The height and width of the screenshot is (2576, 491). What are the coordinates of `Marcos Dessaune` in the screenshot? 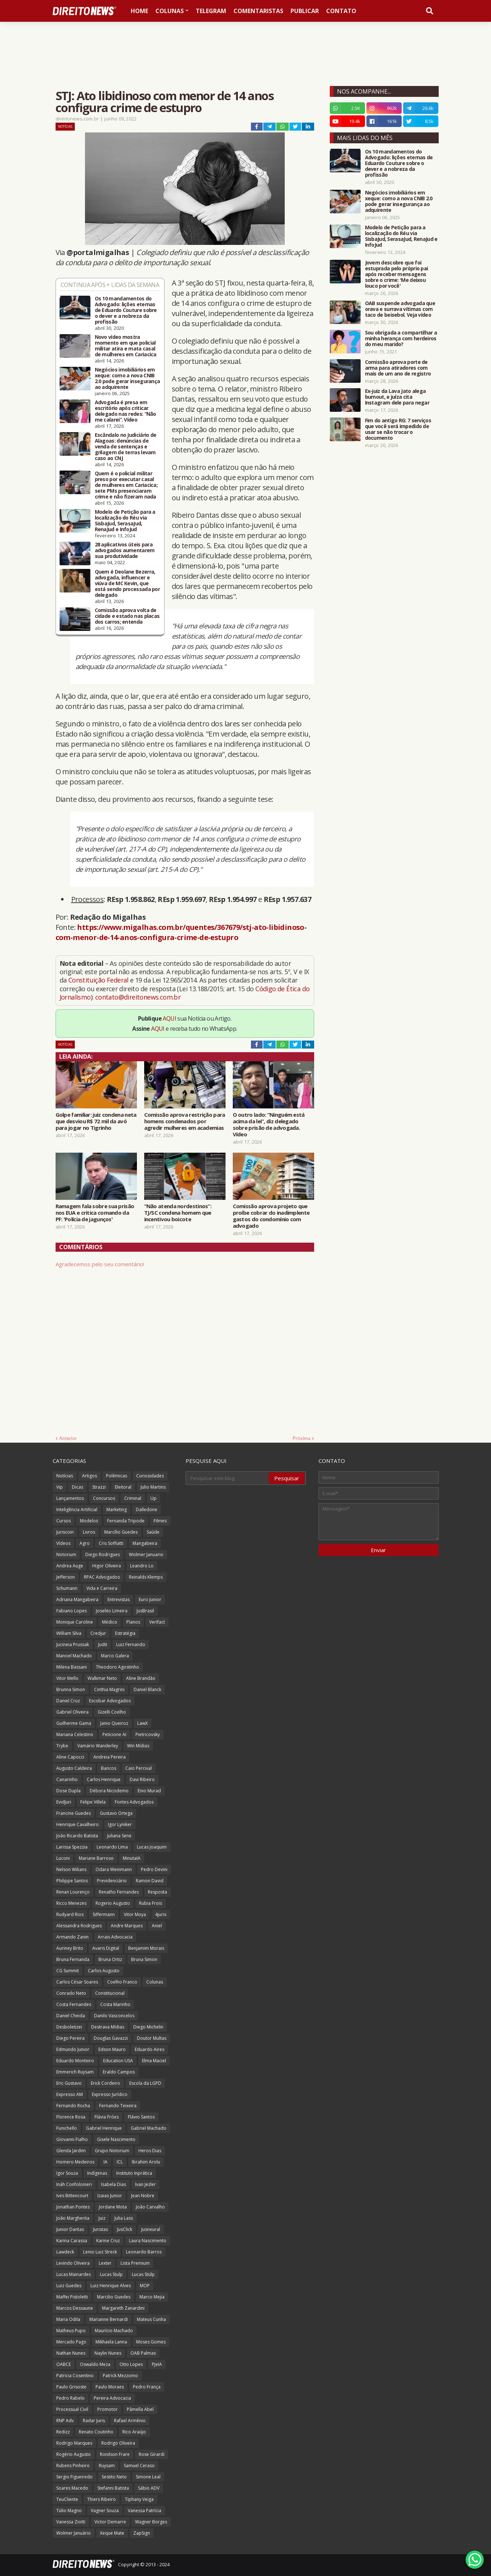 It's located at (74, 2308).